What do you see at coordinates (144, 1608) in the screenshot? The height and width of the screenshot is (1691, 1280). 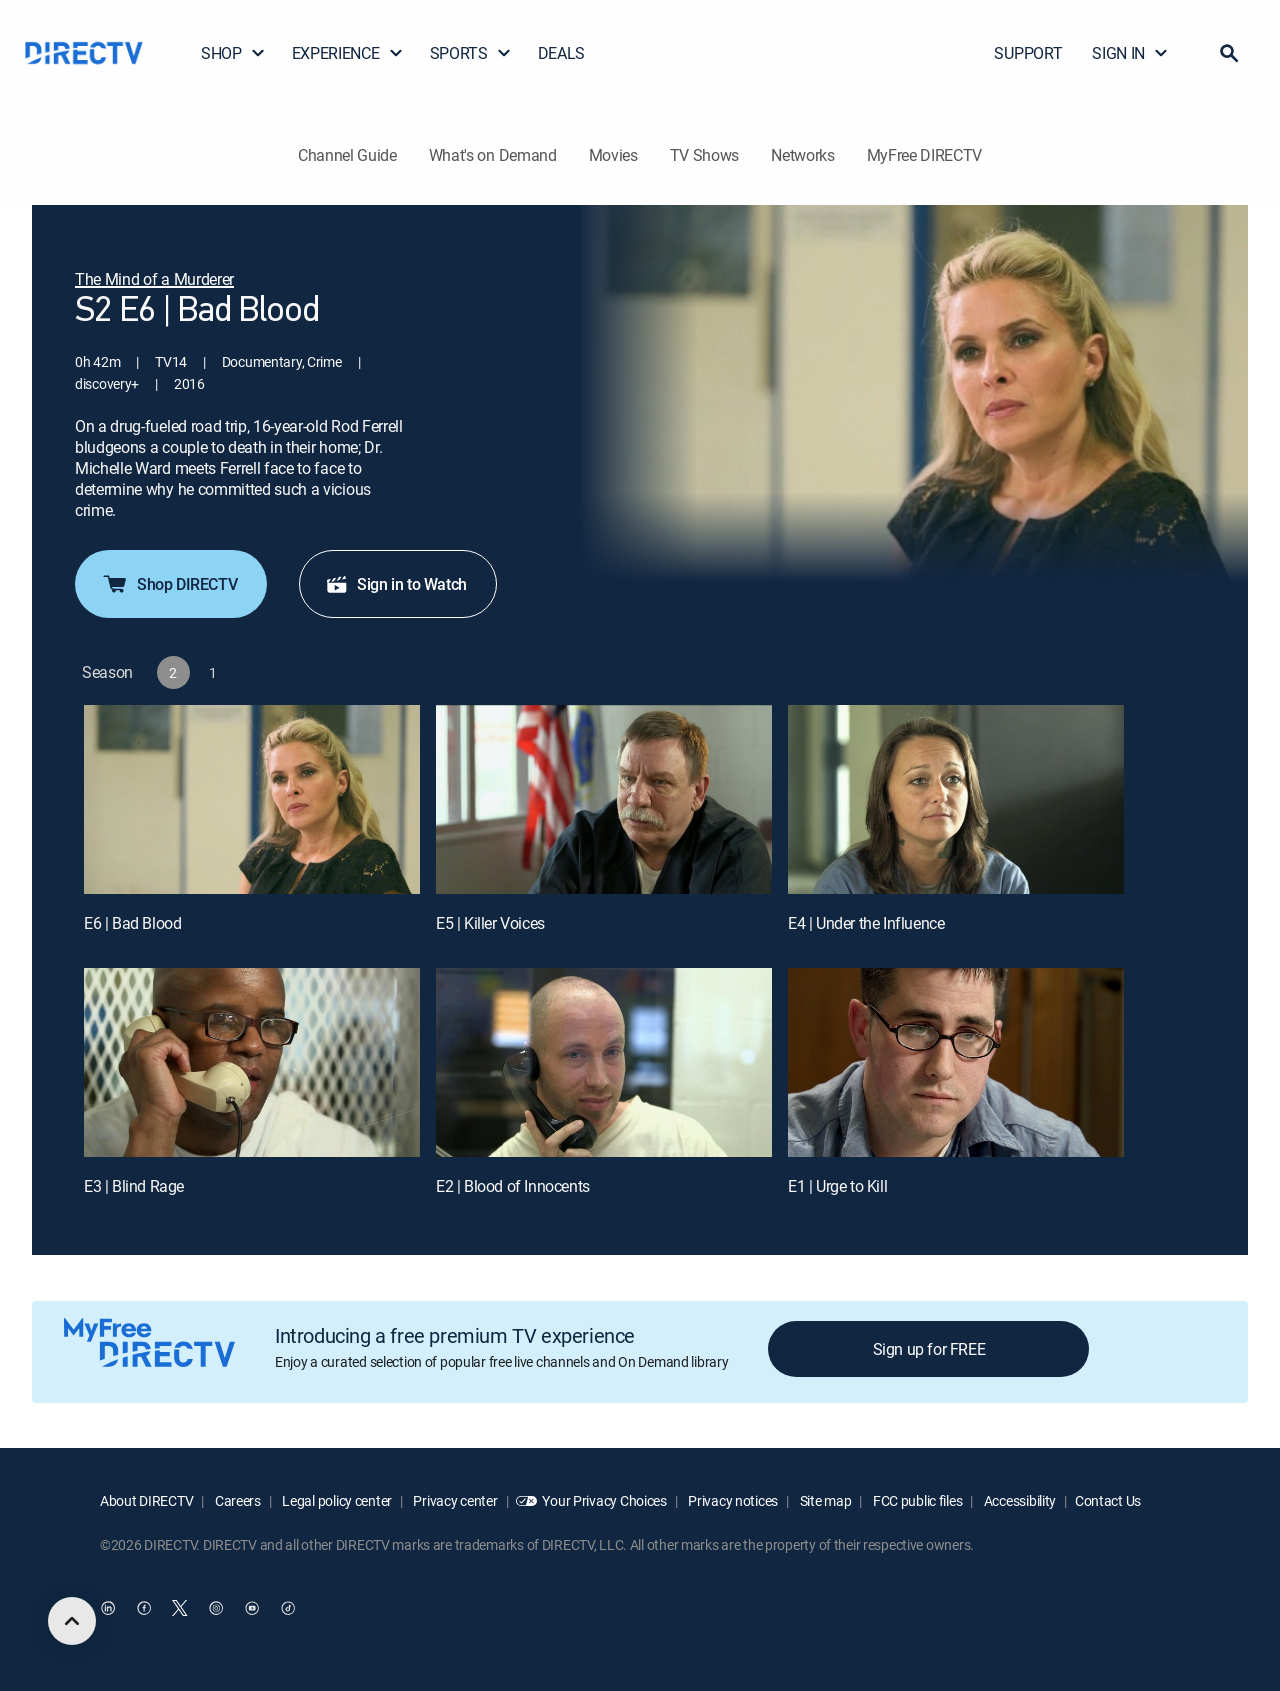 I see `[open DirecTV Facebook in a new window]` at bounding box center [144, 1608].